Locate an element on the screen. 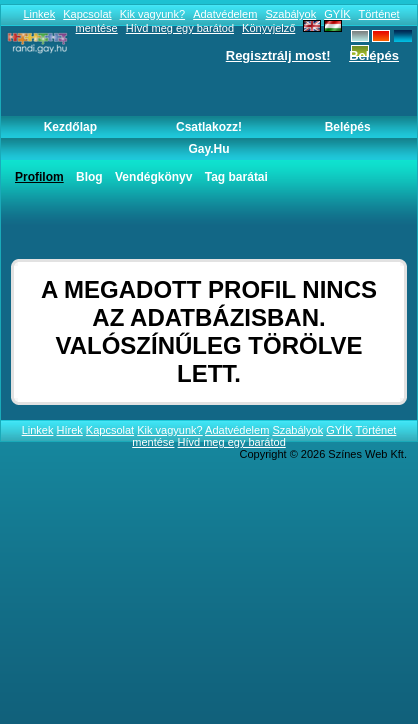 The height and width of the screenshot is (724, 418). Blog is located at coordinates (89, 177).